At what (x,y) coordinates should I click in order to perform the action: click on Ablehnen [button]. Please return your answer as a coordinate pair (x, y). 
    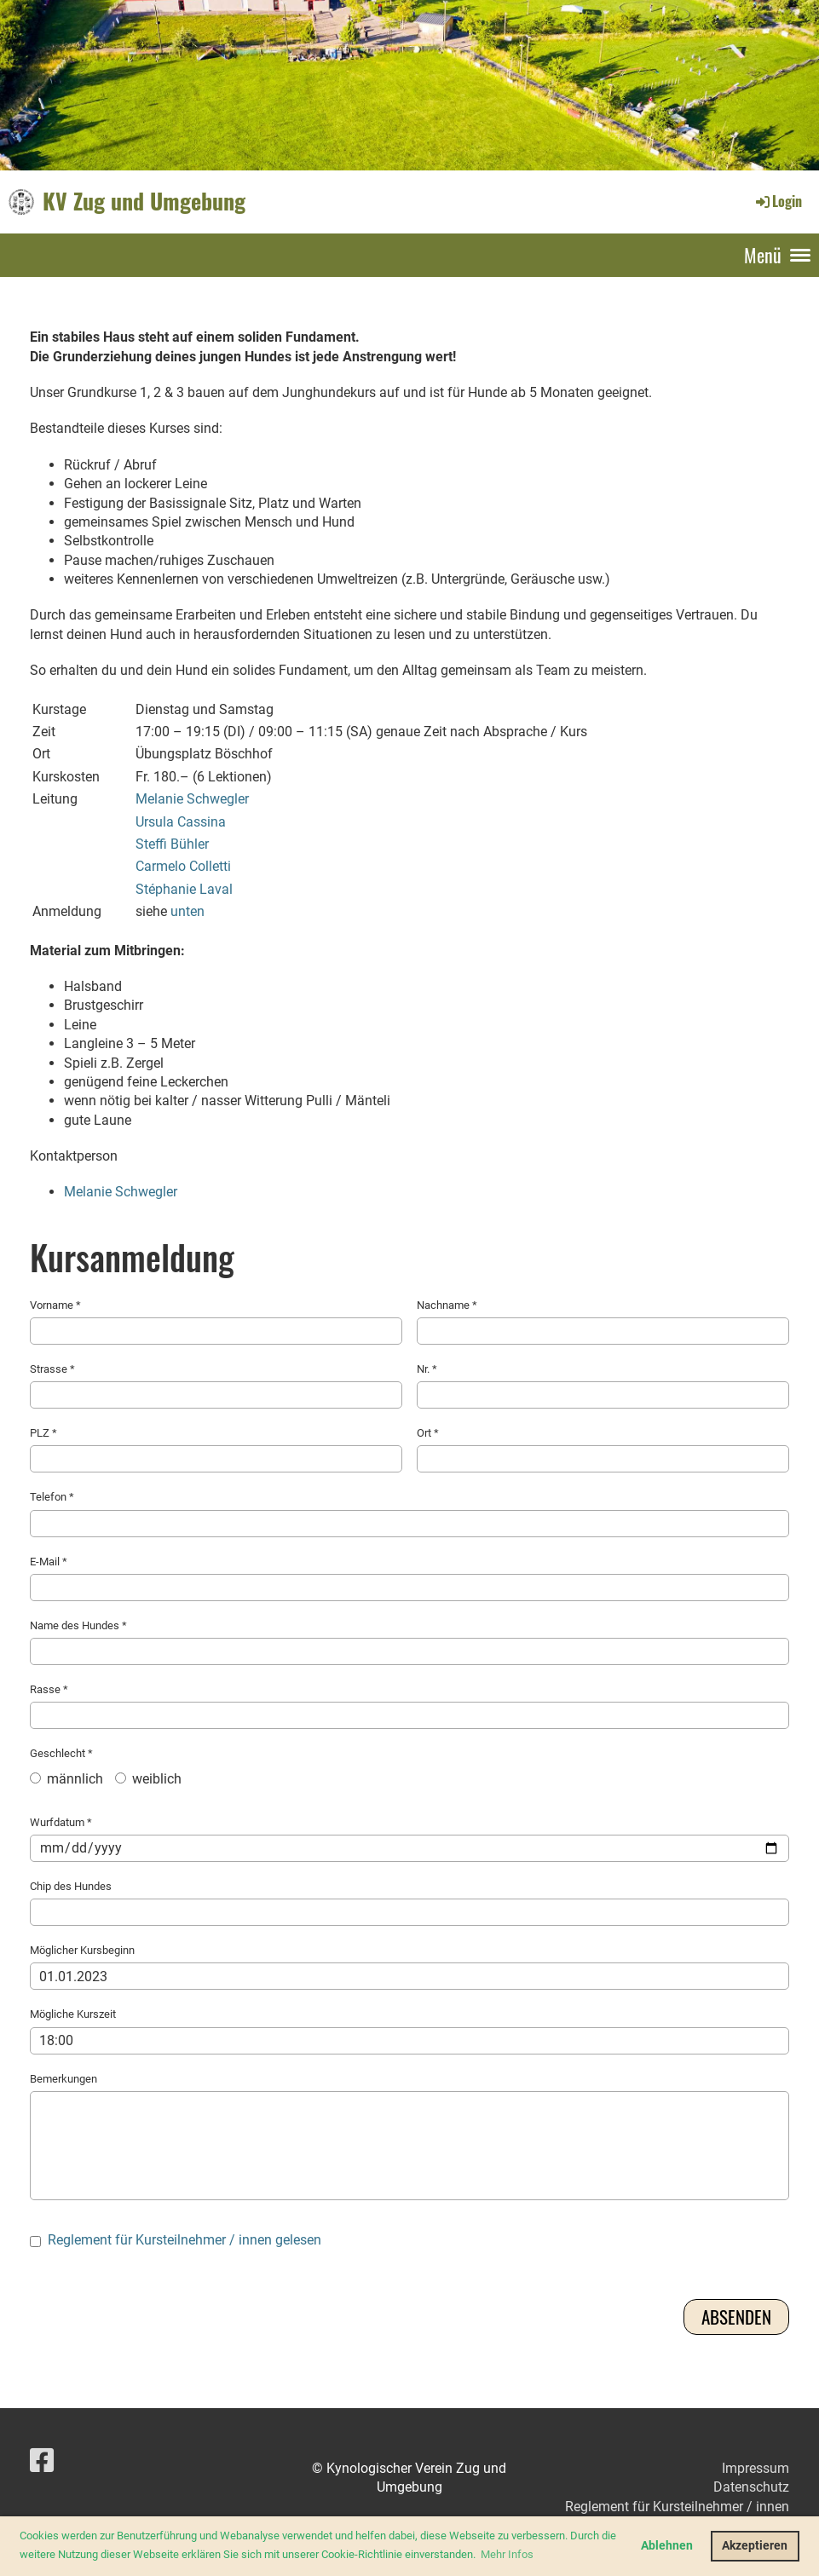
    Looking at the image, I should click on (667, 2546).